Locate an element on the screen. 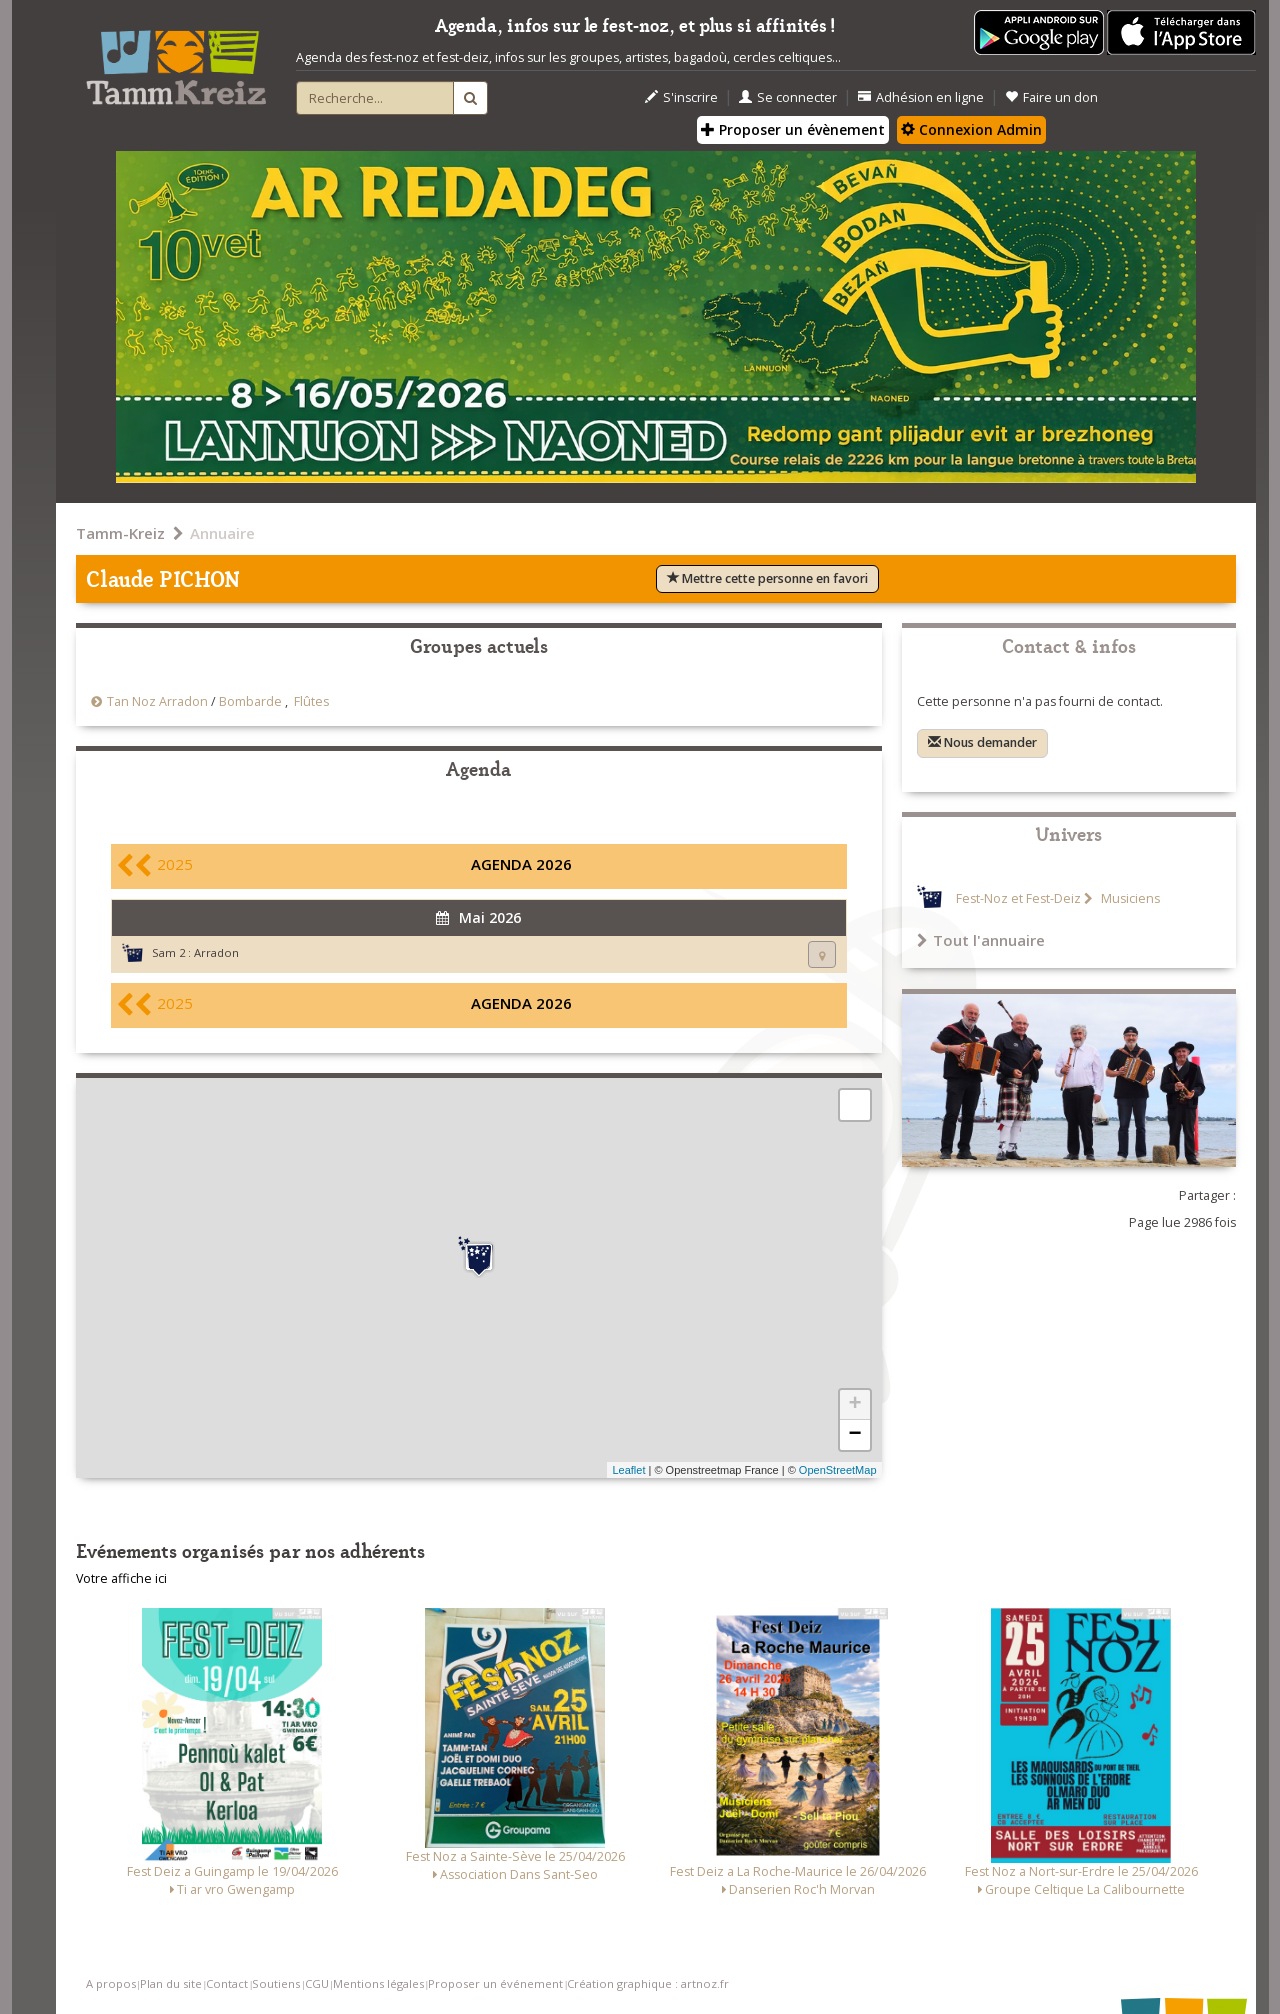  Mentions légales is located at coordinates (378, 1983).